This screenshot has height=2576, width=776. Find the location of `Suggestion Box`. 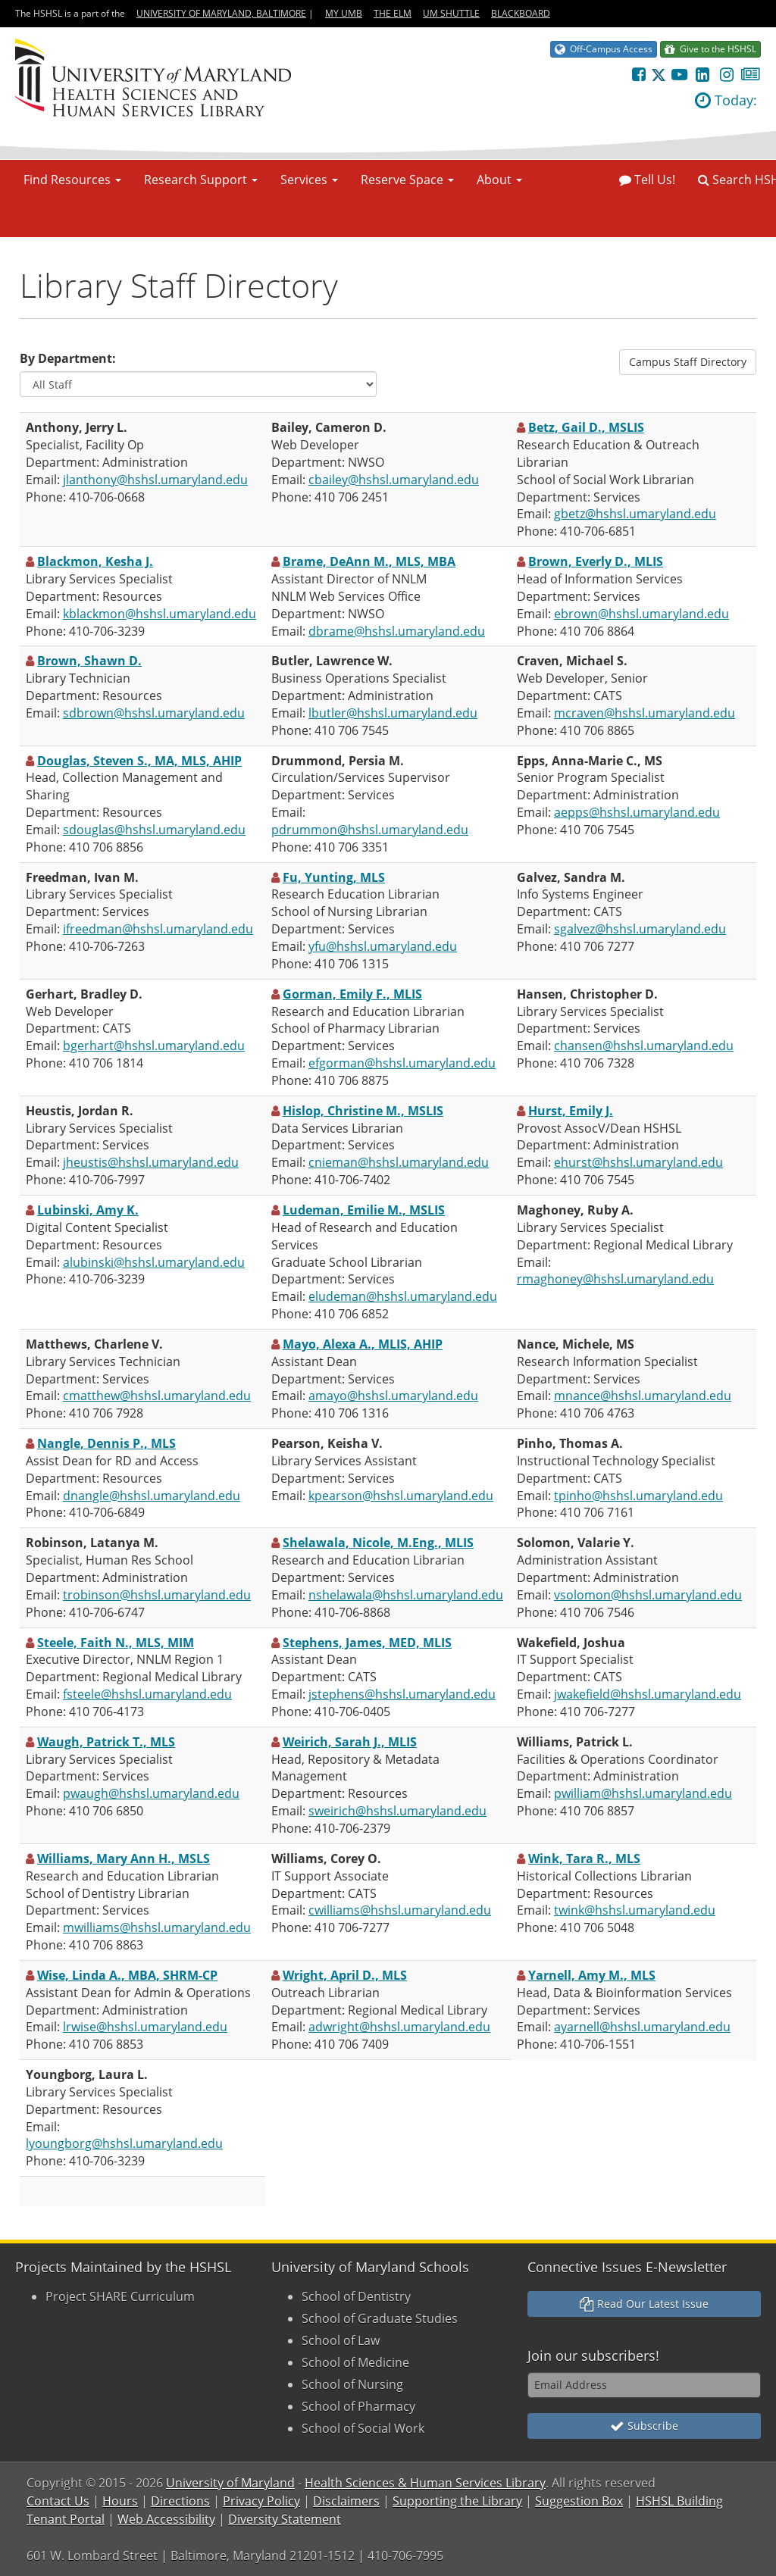

Suggestion Box is located at coordinates (579, 2501).